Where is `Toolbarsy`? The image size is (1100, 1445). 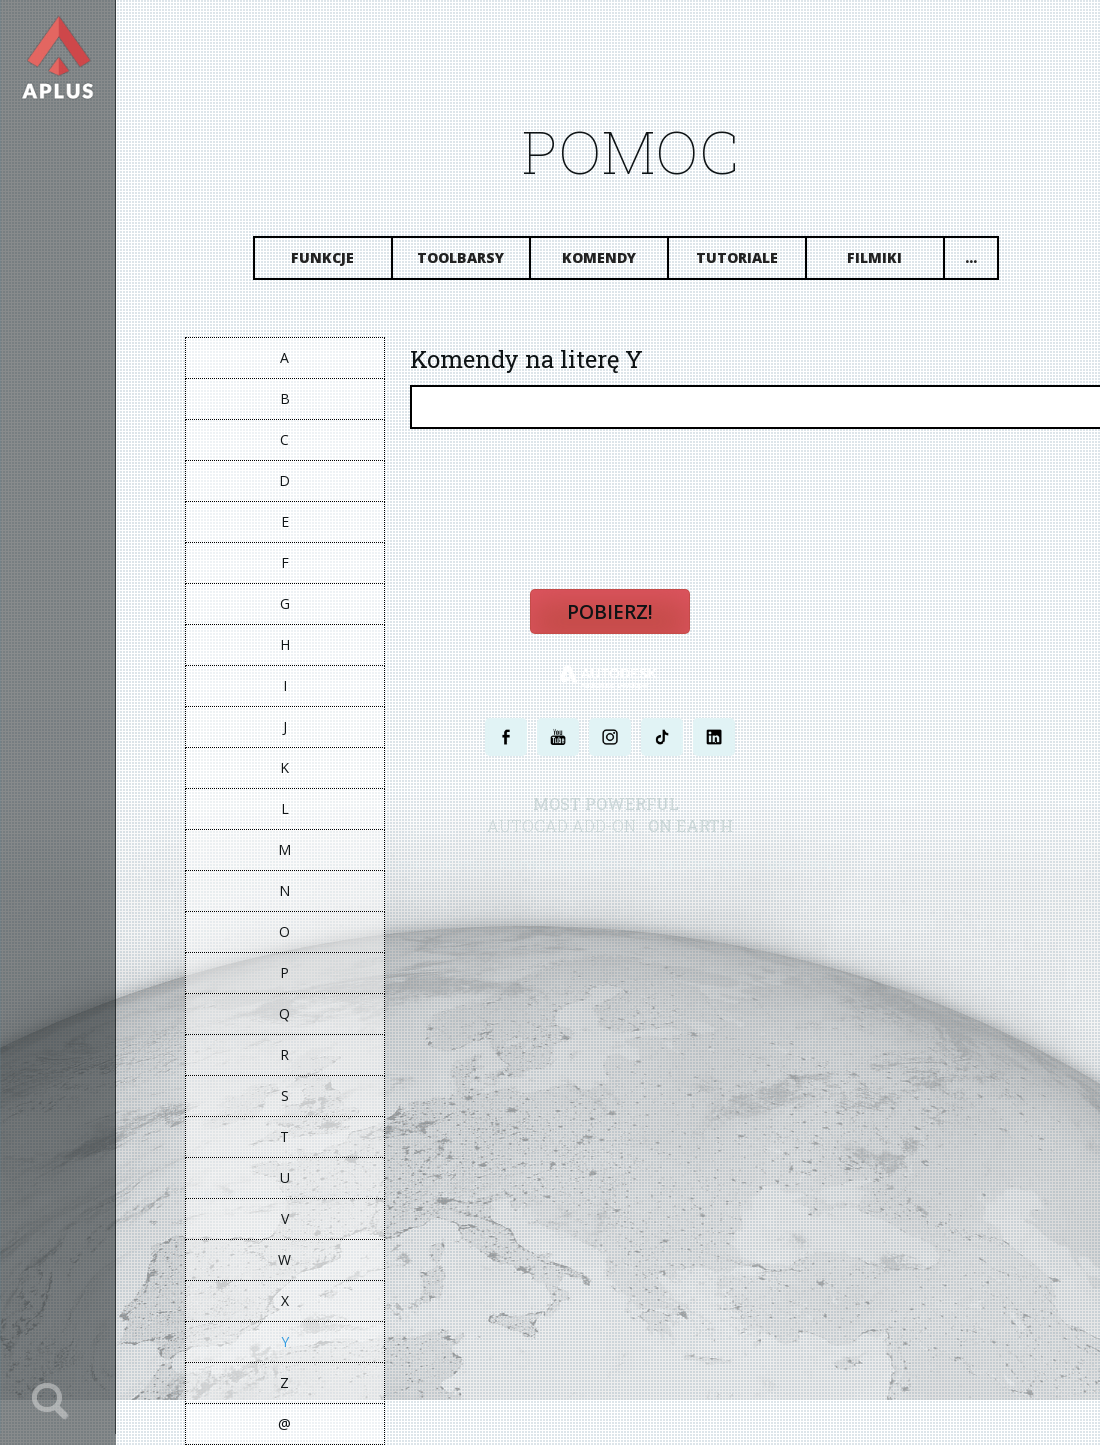
Toolbarsy is located at coordinates (461, 257).